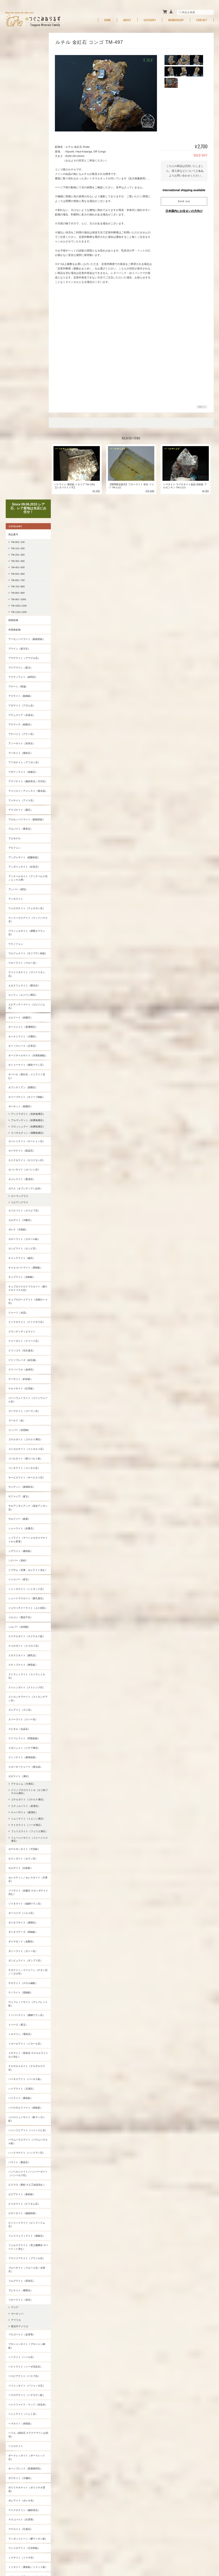 The image size is (219, 2576). I want to click on シュードマラカイト（擬孔雀石）, so click(24, 1202).